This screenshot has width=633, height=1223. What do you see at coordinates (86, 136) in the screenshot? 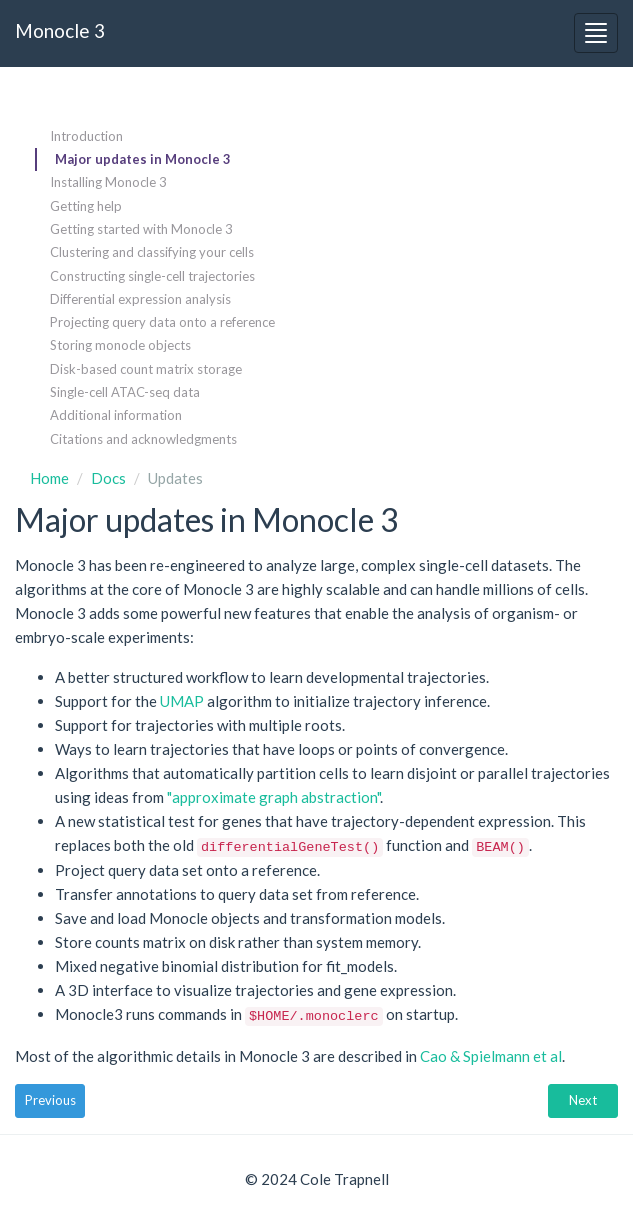
I see `Introduction` at bounding box center [86, 136].